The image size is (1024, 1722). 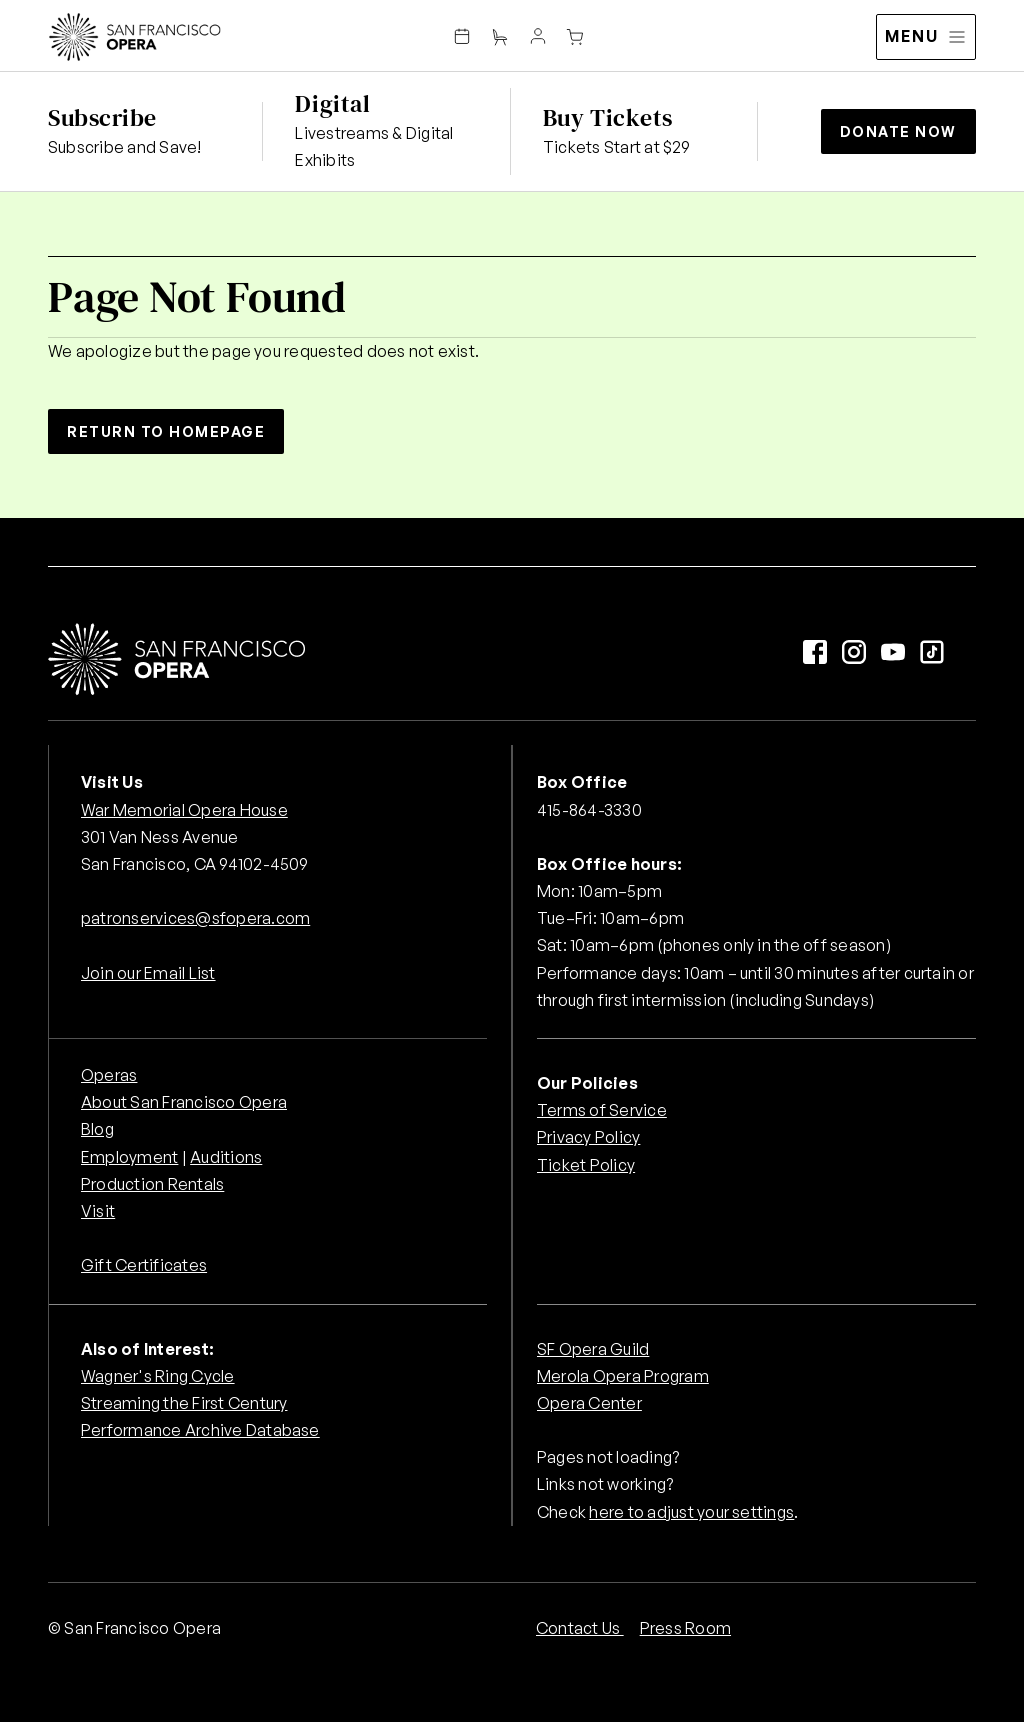 What do you see at coordinates (184, 1102) in the screenshot?
I see `About San Francisco Opera` at bounding box center [184, 1102].